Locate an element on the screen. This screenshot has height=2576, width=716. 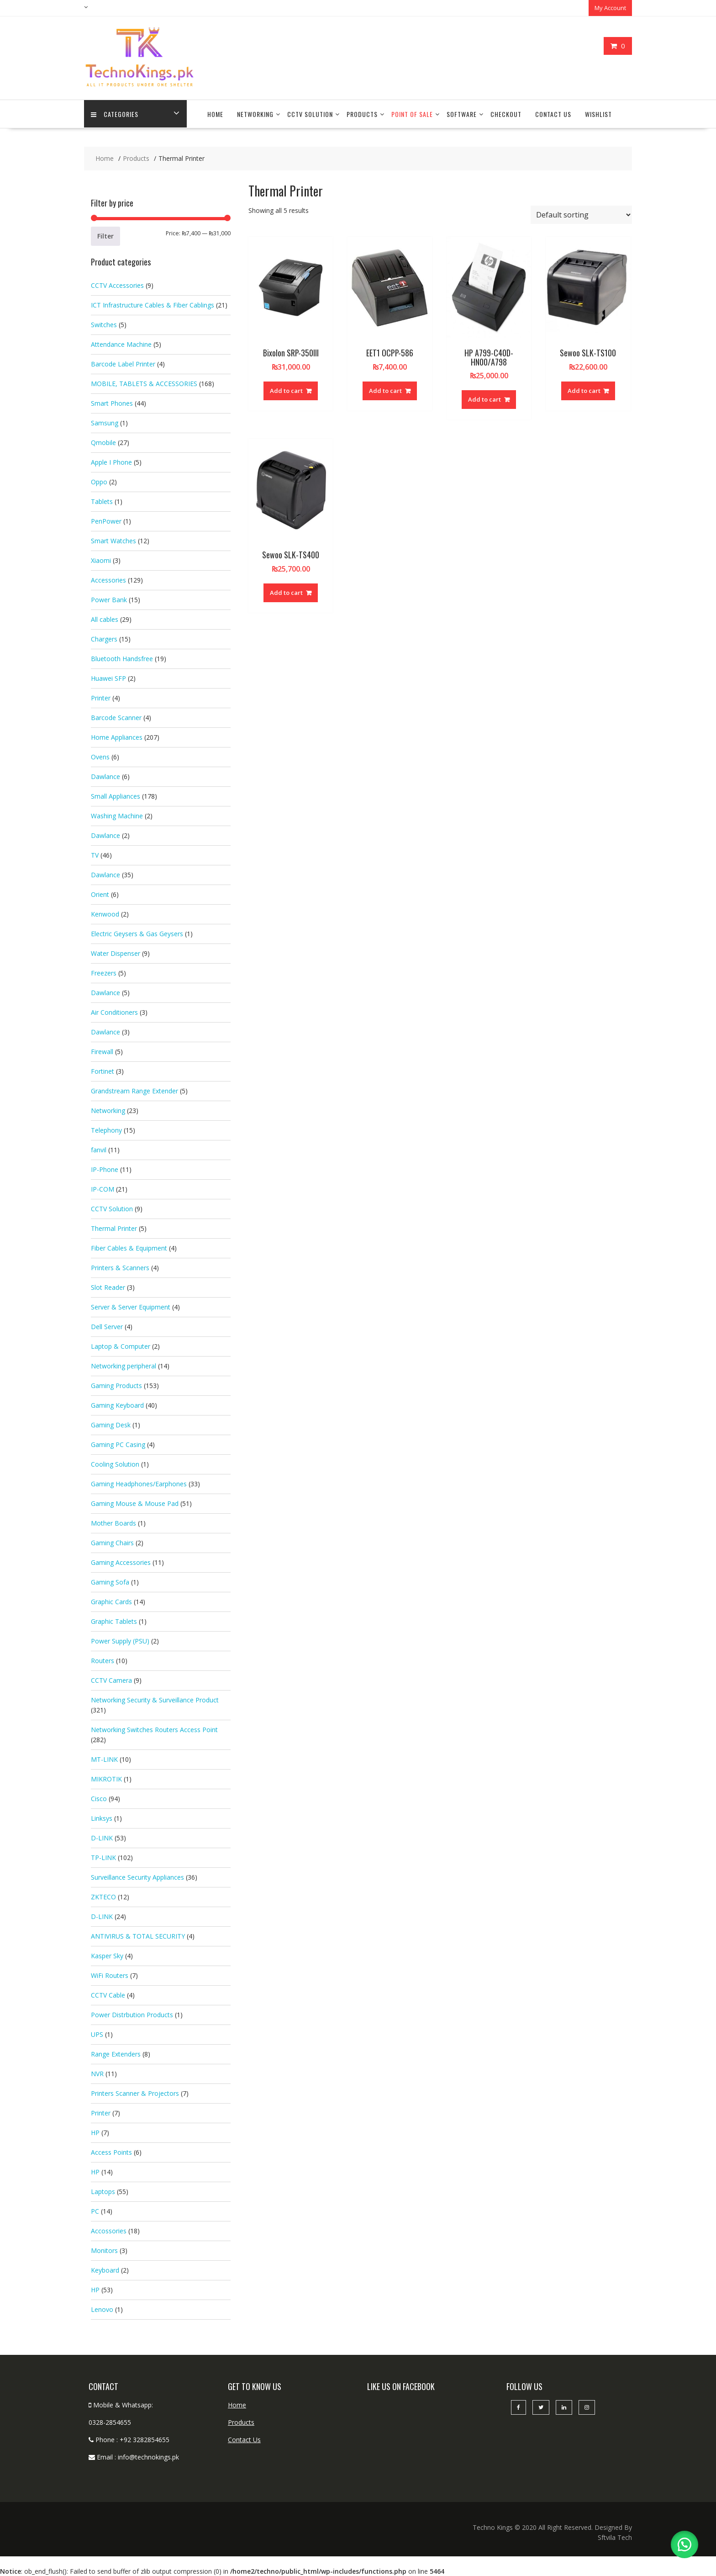
Oppo is located at coordinates (99, 481).